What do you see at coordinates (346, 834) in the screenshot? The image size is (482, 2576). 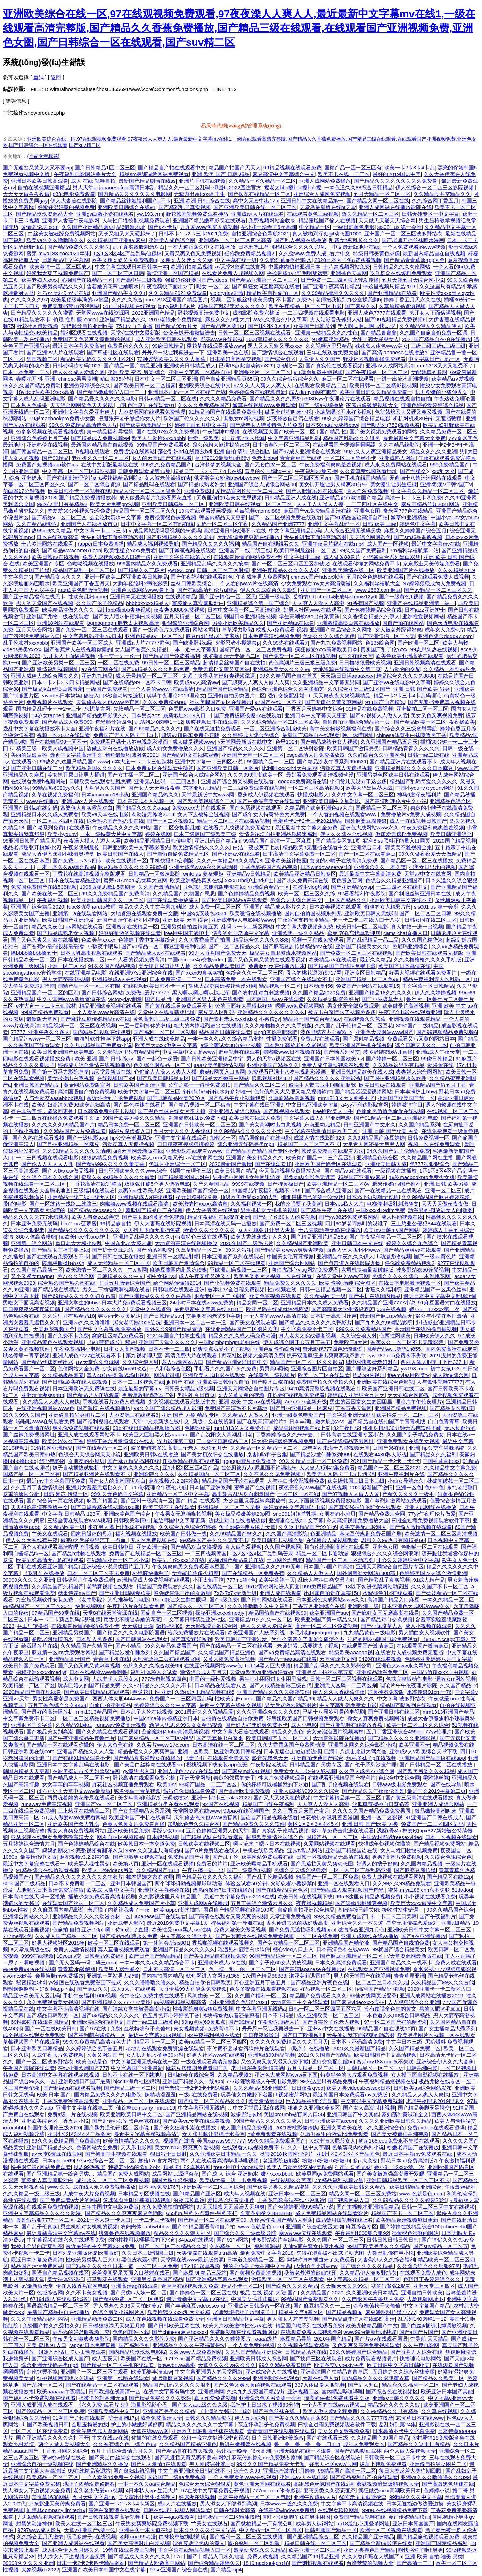 I see `伊人久久综在合线视频` at bounding box center [346, 834].